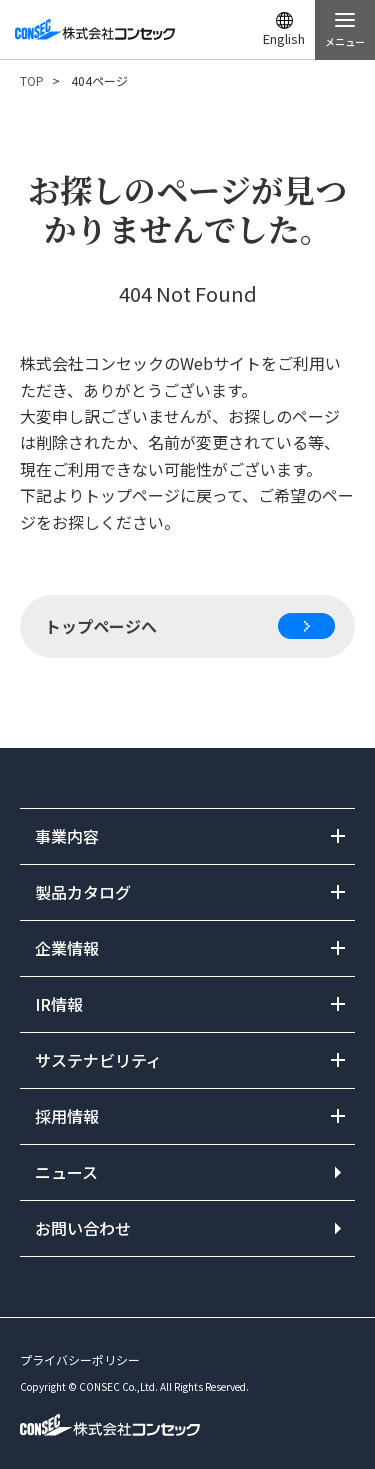 The image size is (375, 1469). Describe the element at coordinates (187, 836) in the screenshot. I see `開閉` at that location.